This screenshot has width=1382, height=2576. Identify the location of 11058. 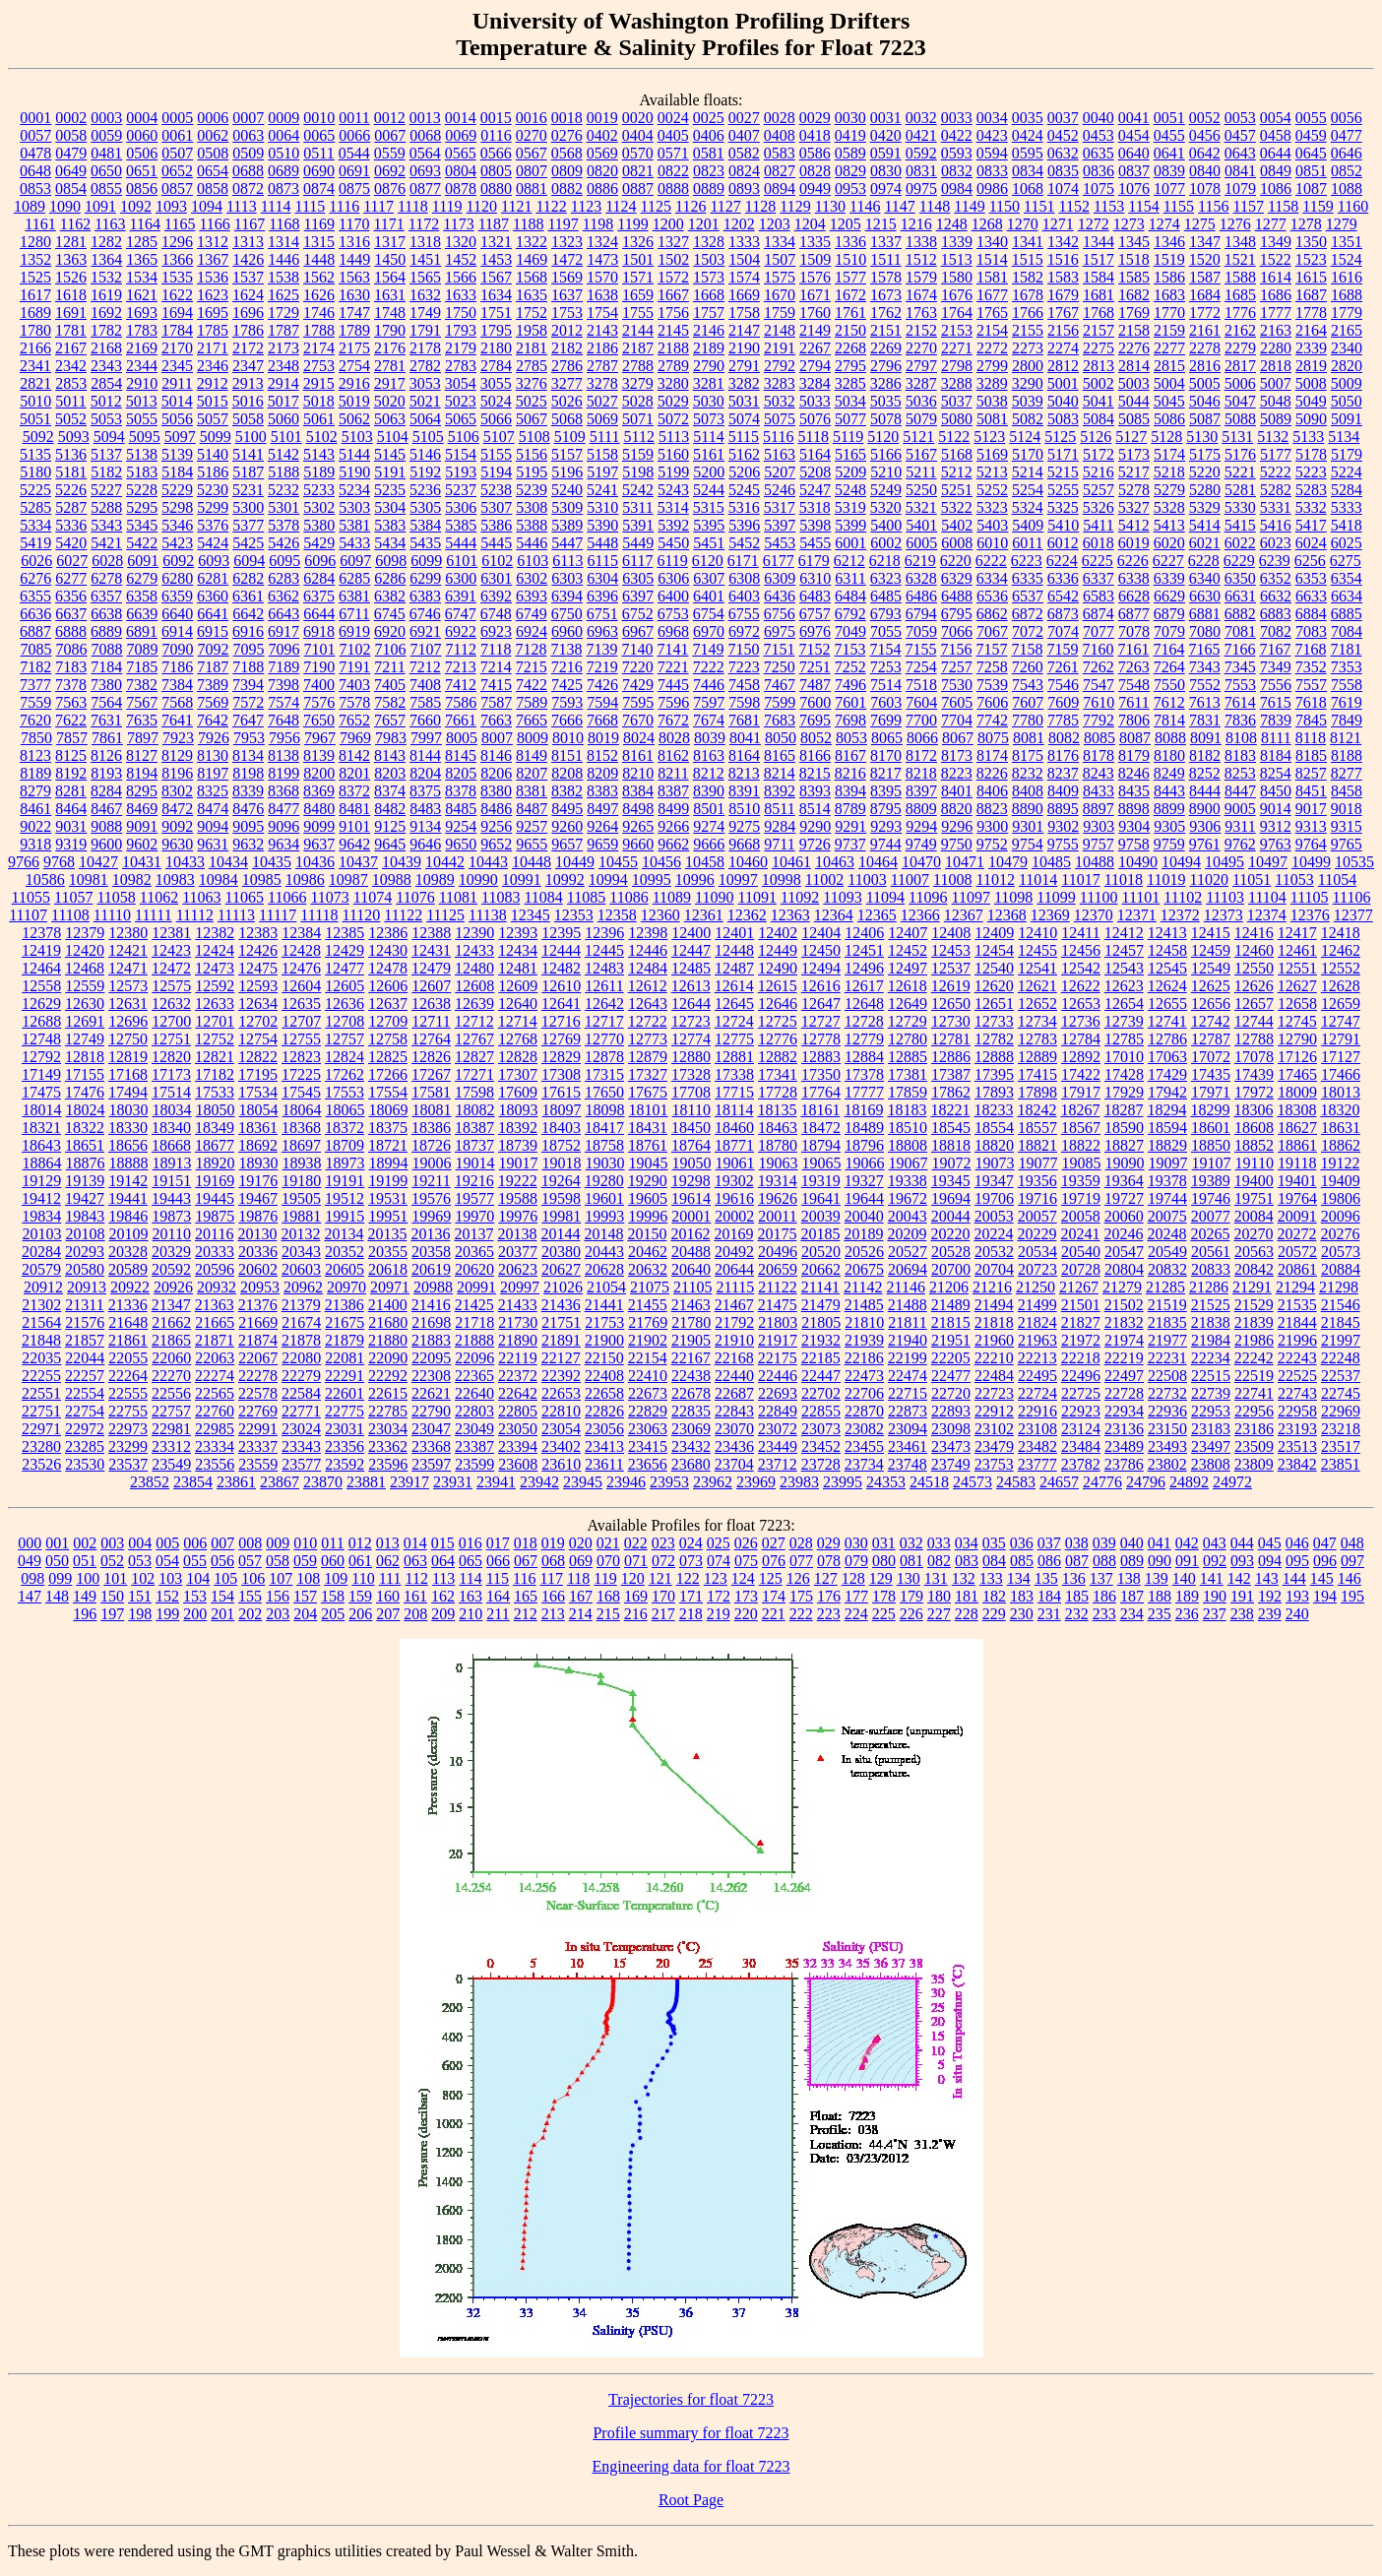
(115, 897).